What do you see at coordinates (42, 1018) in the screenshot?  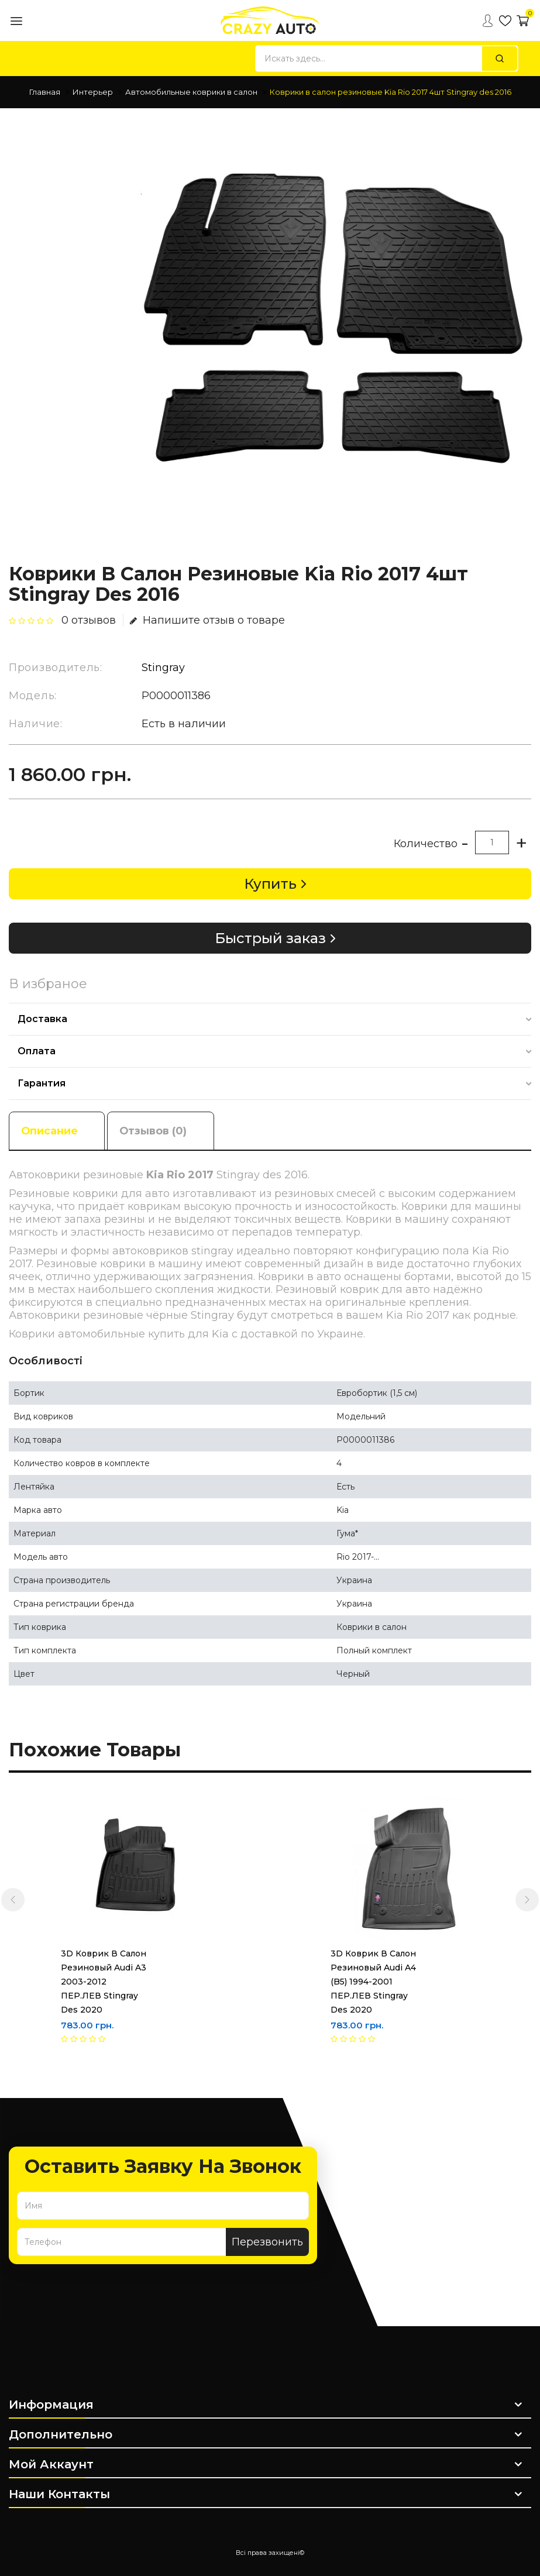 I see `Доставка` at bounding box center [42, 1018].